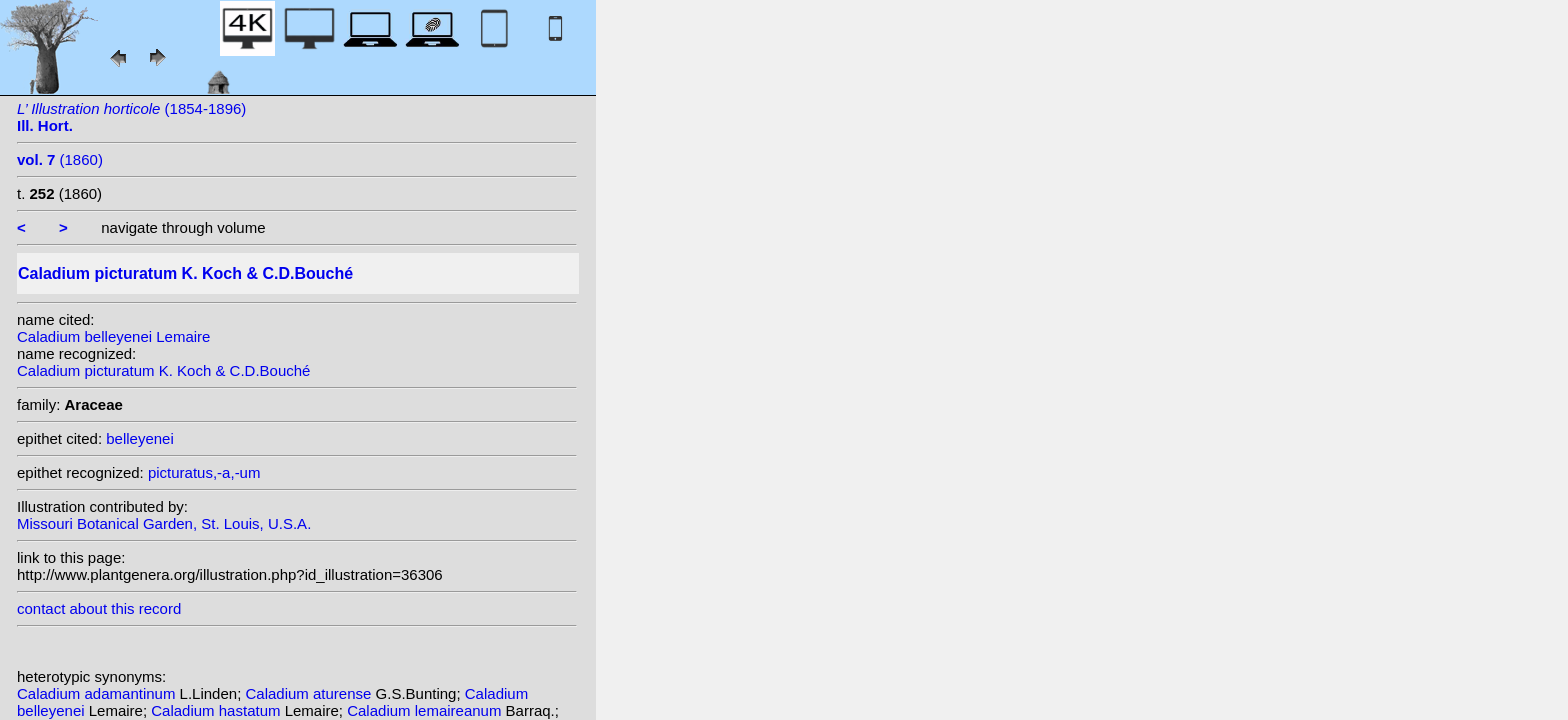 Image resolution: width=1568 pixels, height=720 pixels. Describe the element at coordinates (113, 336) in the screenshot. I see `Caladium belleyenei Lemaire` at that location.